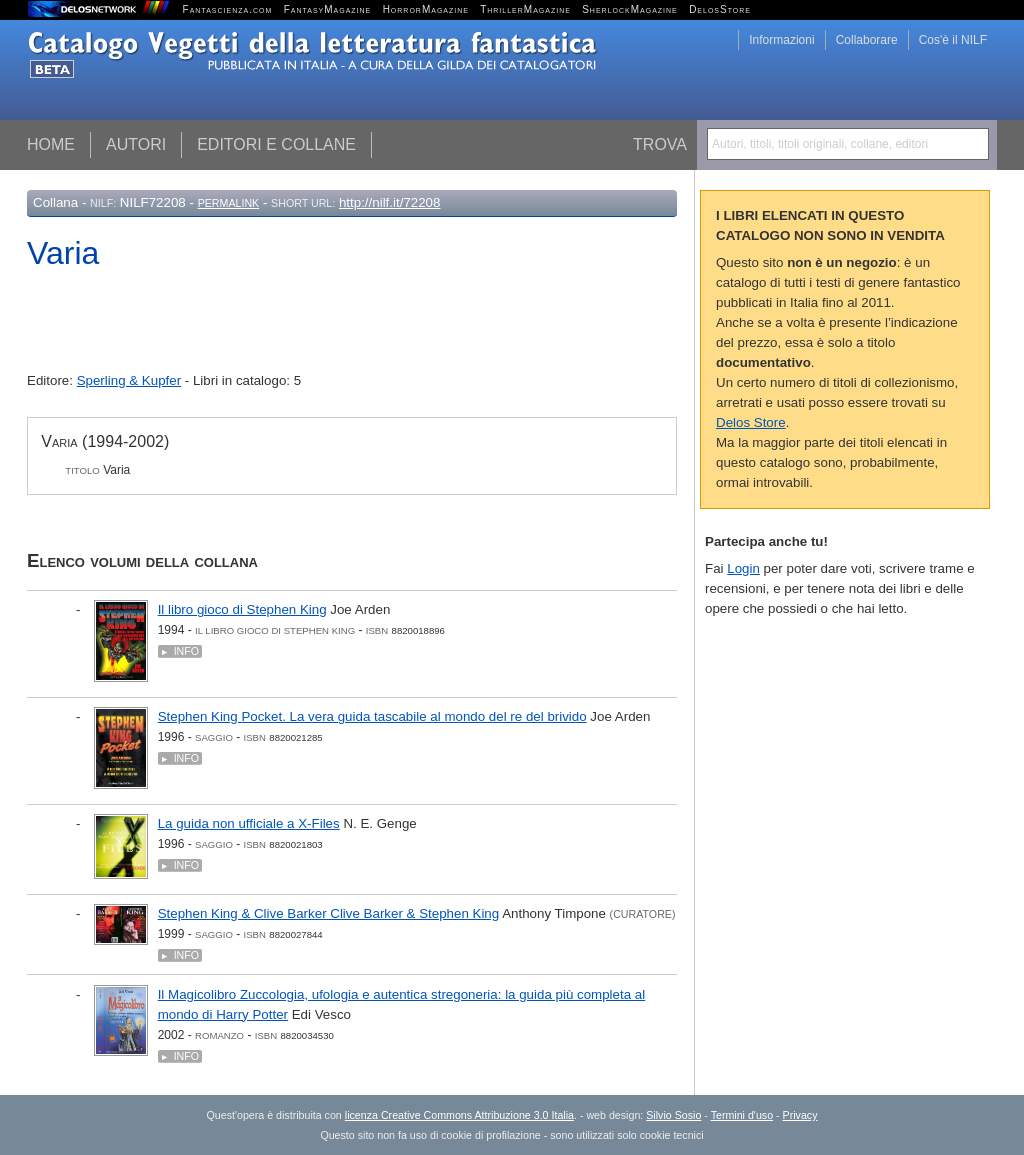  Describe the element at coordinates (186, 651) in the screenshot. I see `Info` at that location.